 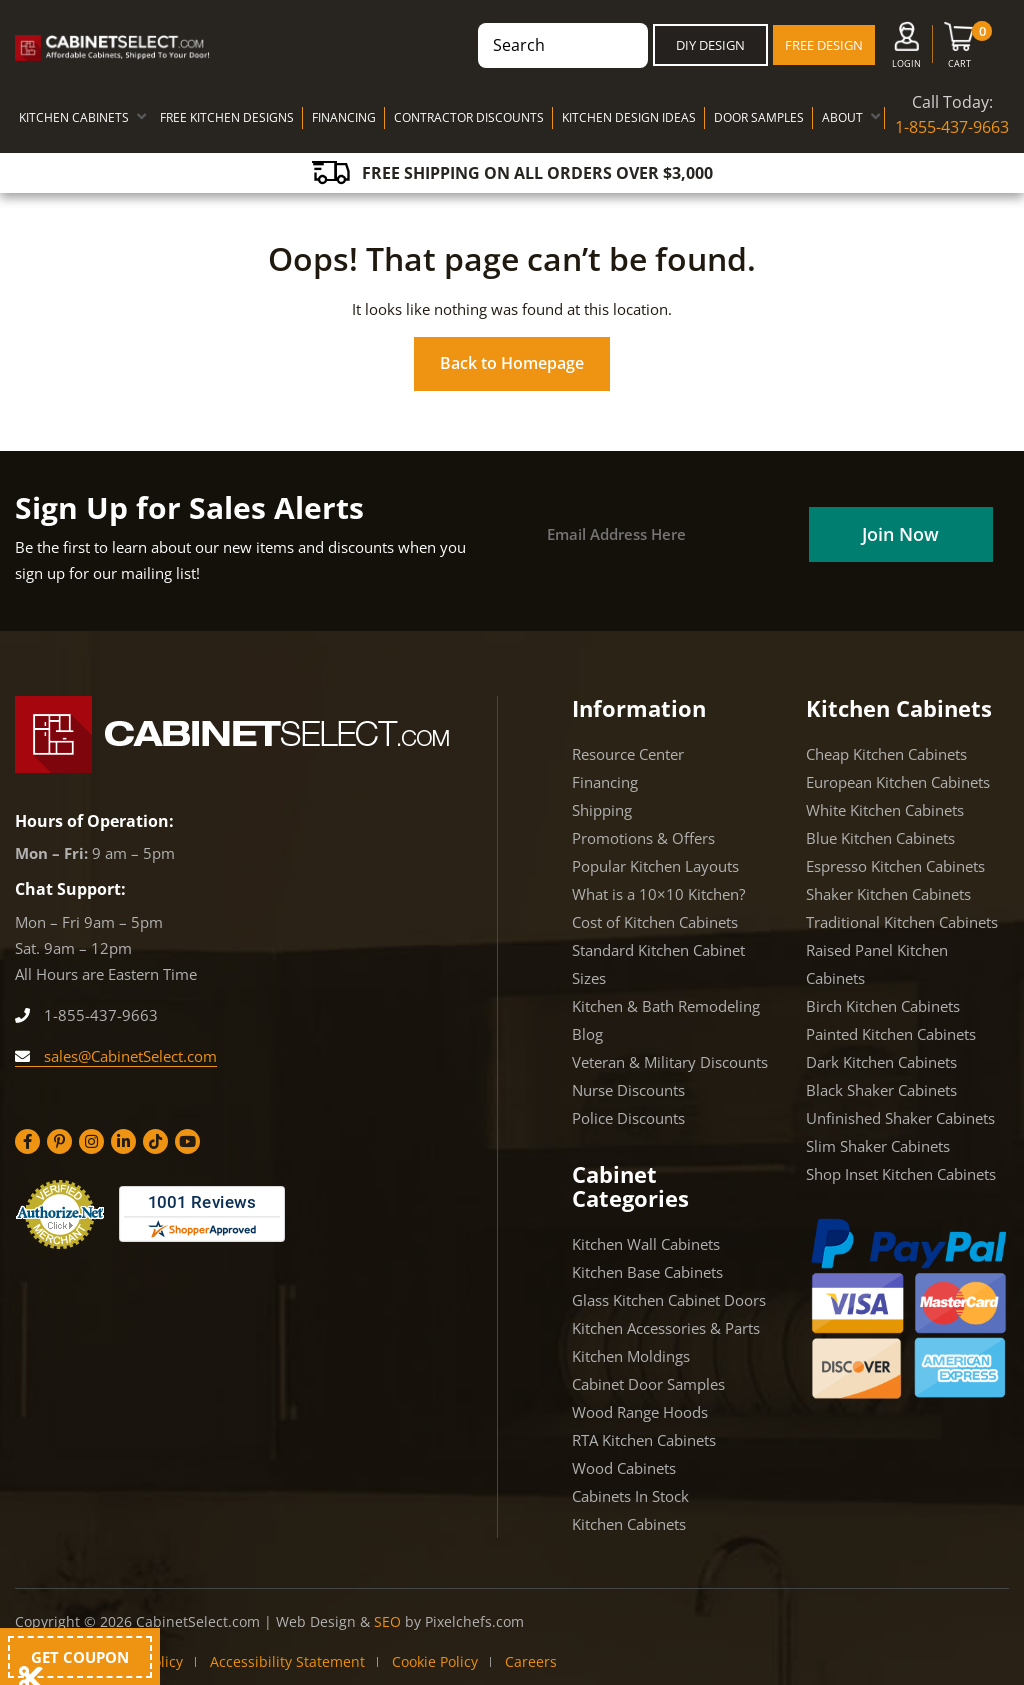 I want to click on FREE KITCHEN DESIGNS, so click(x=227, y=117).